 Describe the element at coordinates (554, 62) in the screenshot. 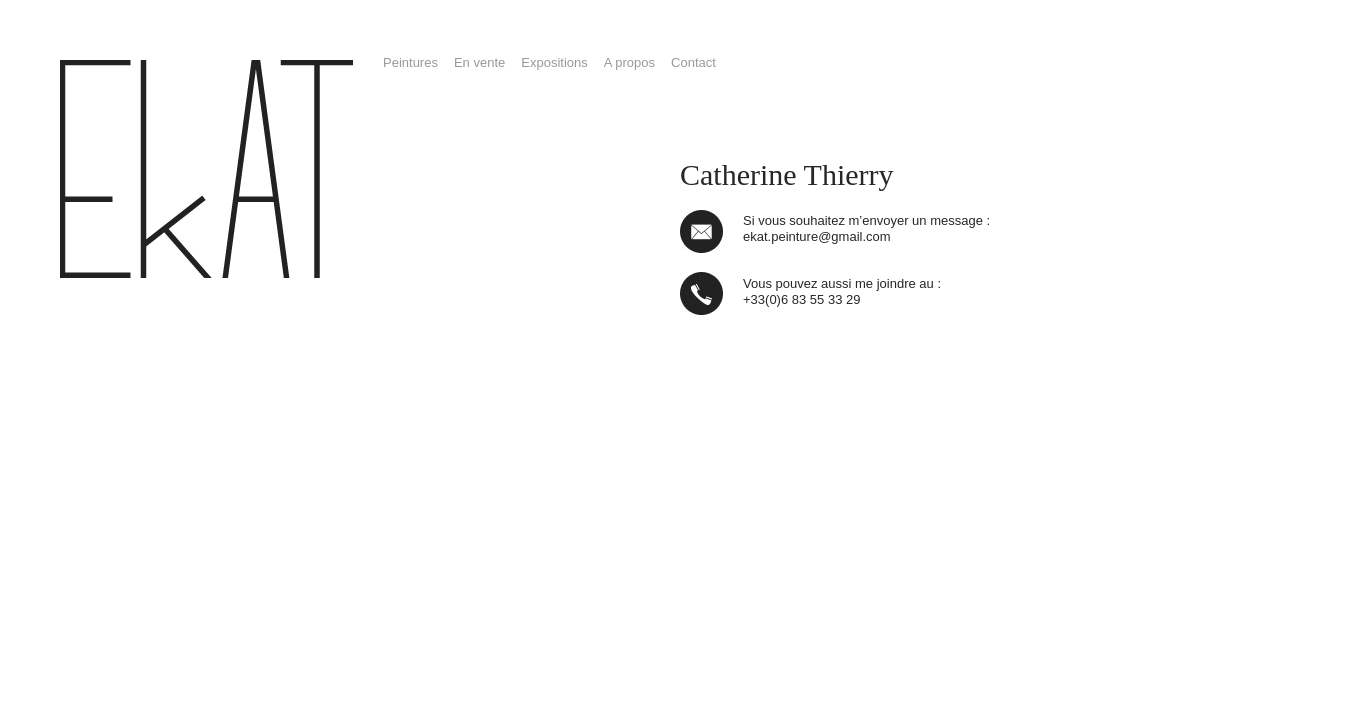

I see `Expositions` at that location.